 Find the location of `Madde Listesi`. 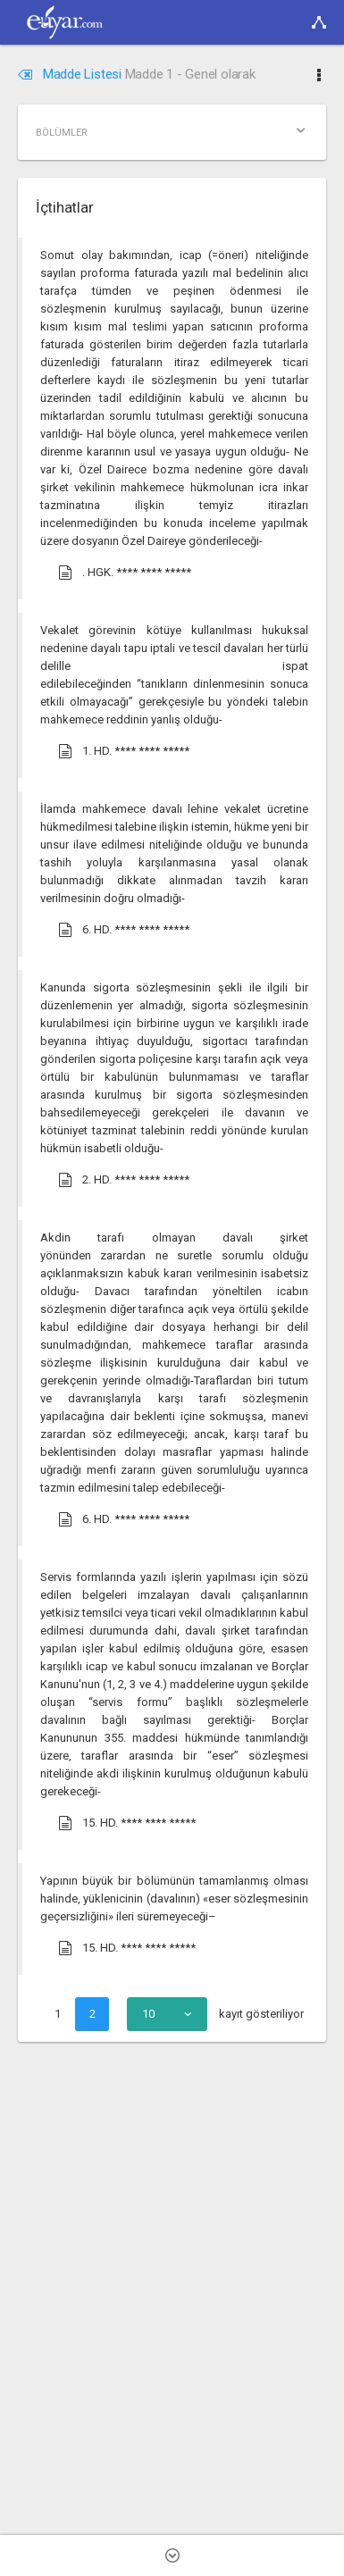

Madde Listesi is located at coordinates (71, 74).